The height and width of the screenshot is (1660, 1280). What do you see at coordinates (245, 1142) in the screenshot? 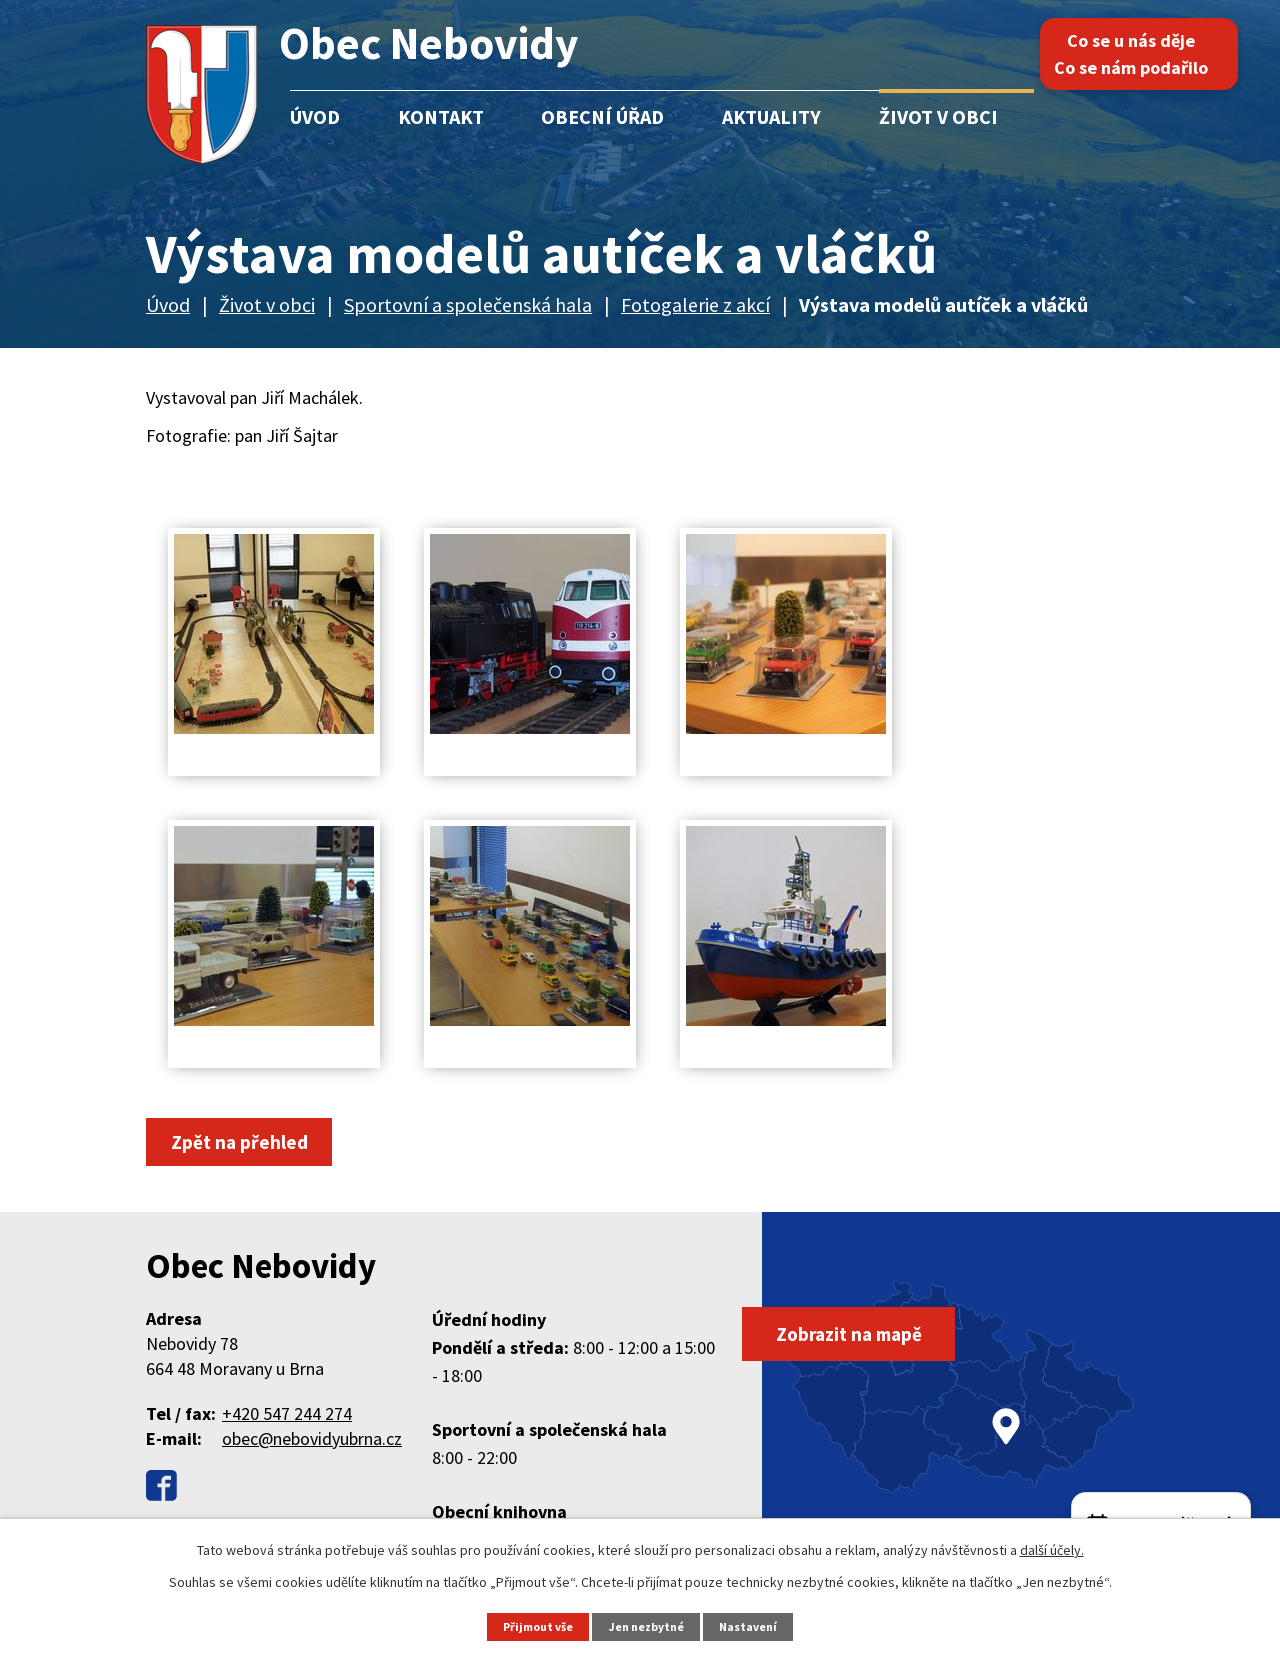
I see `Zpět na přehled` at bounding box center [245, 1142].